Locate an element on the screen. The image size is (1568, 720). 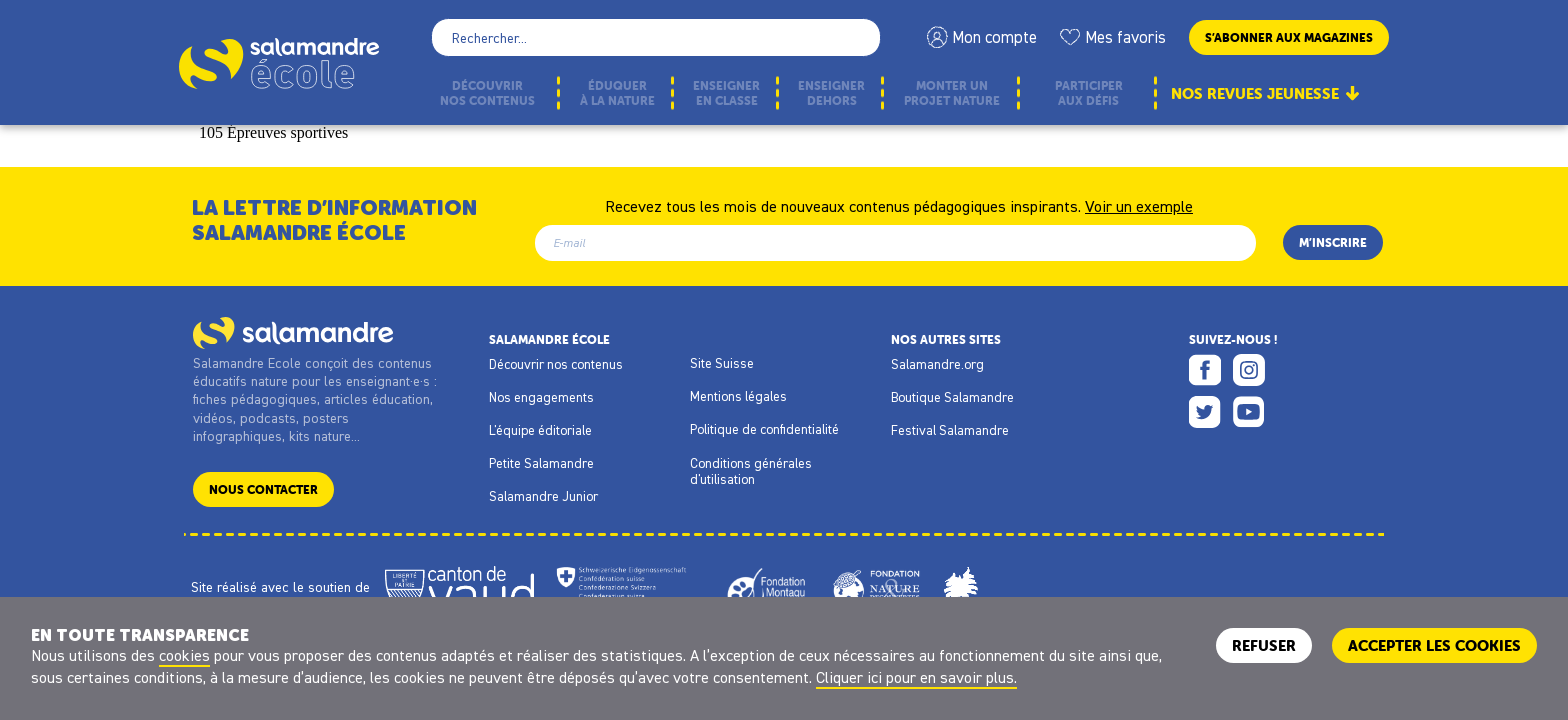
ACCEPTER LES COOKIES is located at coordinates (1434, 645).